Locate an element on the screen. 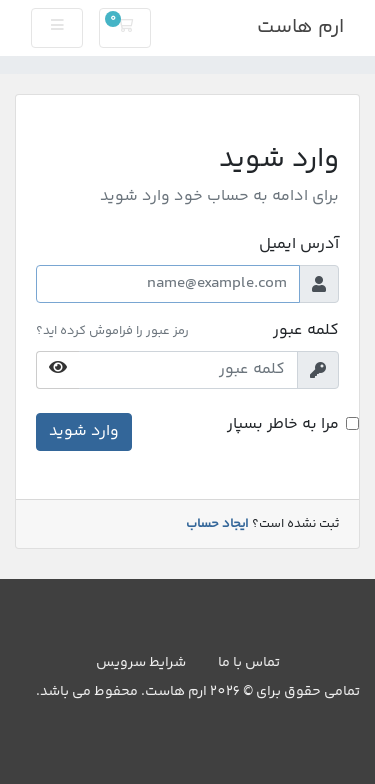 The height and width of the screenshot is (784, 375). رمز عبور را فراموش کرده اید؟ is located at coordinates (112, 331).